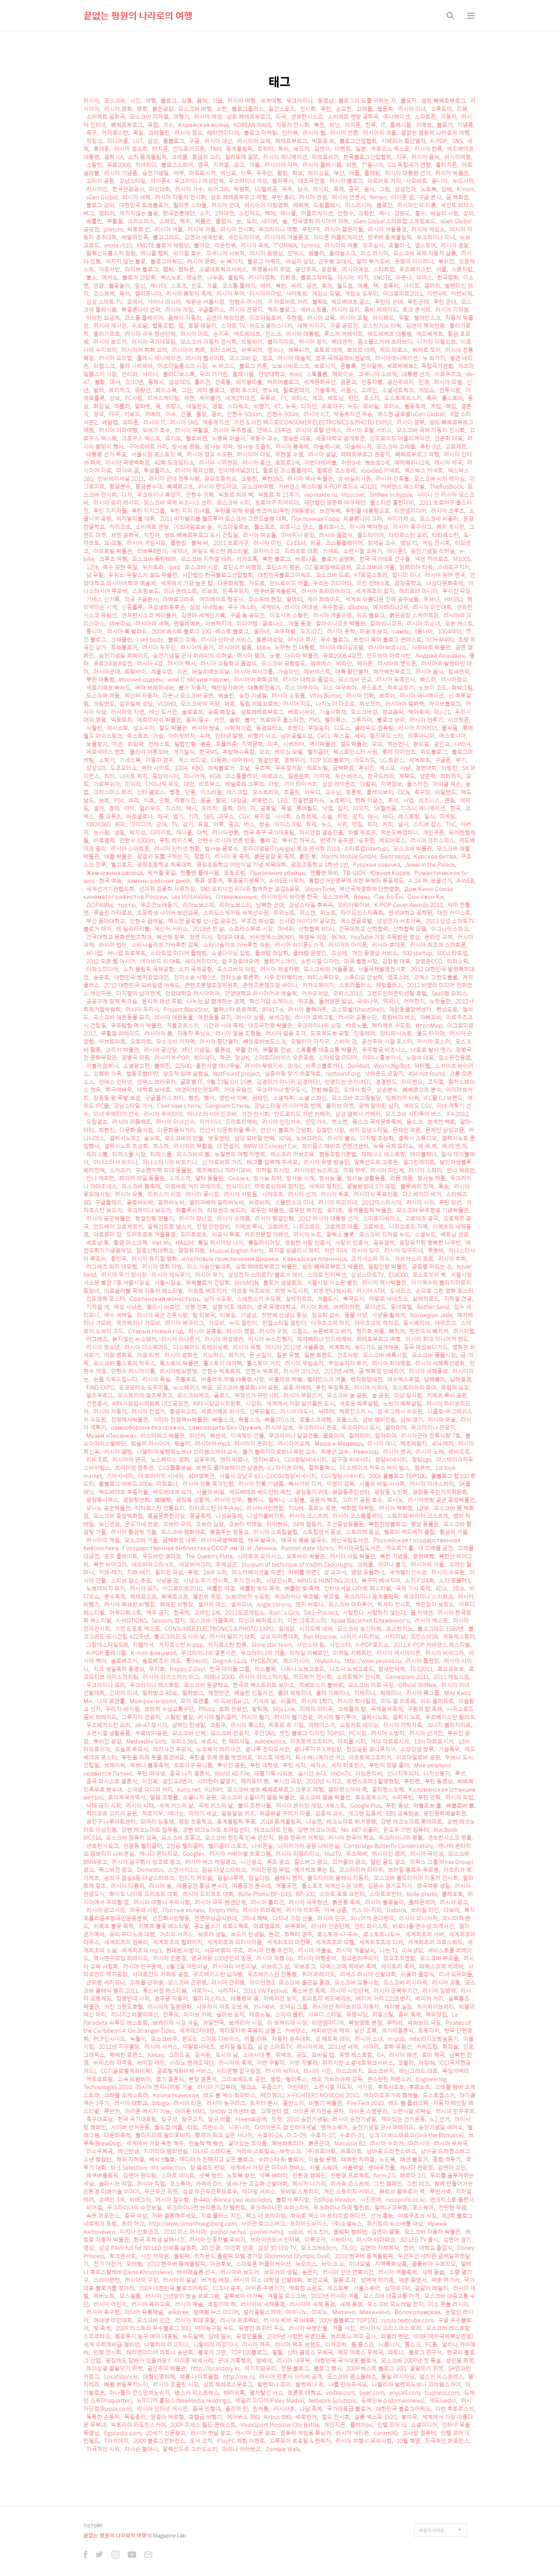  Describe the element at coordinates (279, 2424) in the screenshot. I see `VivaxSport Moscow City Battle` at that location.